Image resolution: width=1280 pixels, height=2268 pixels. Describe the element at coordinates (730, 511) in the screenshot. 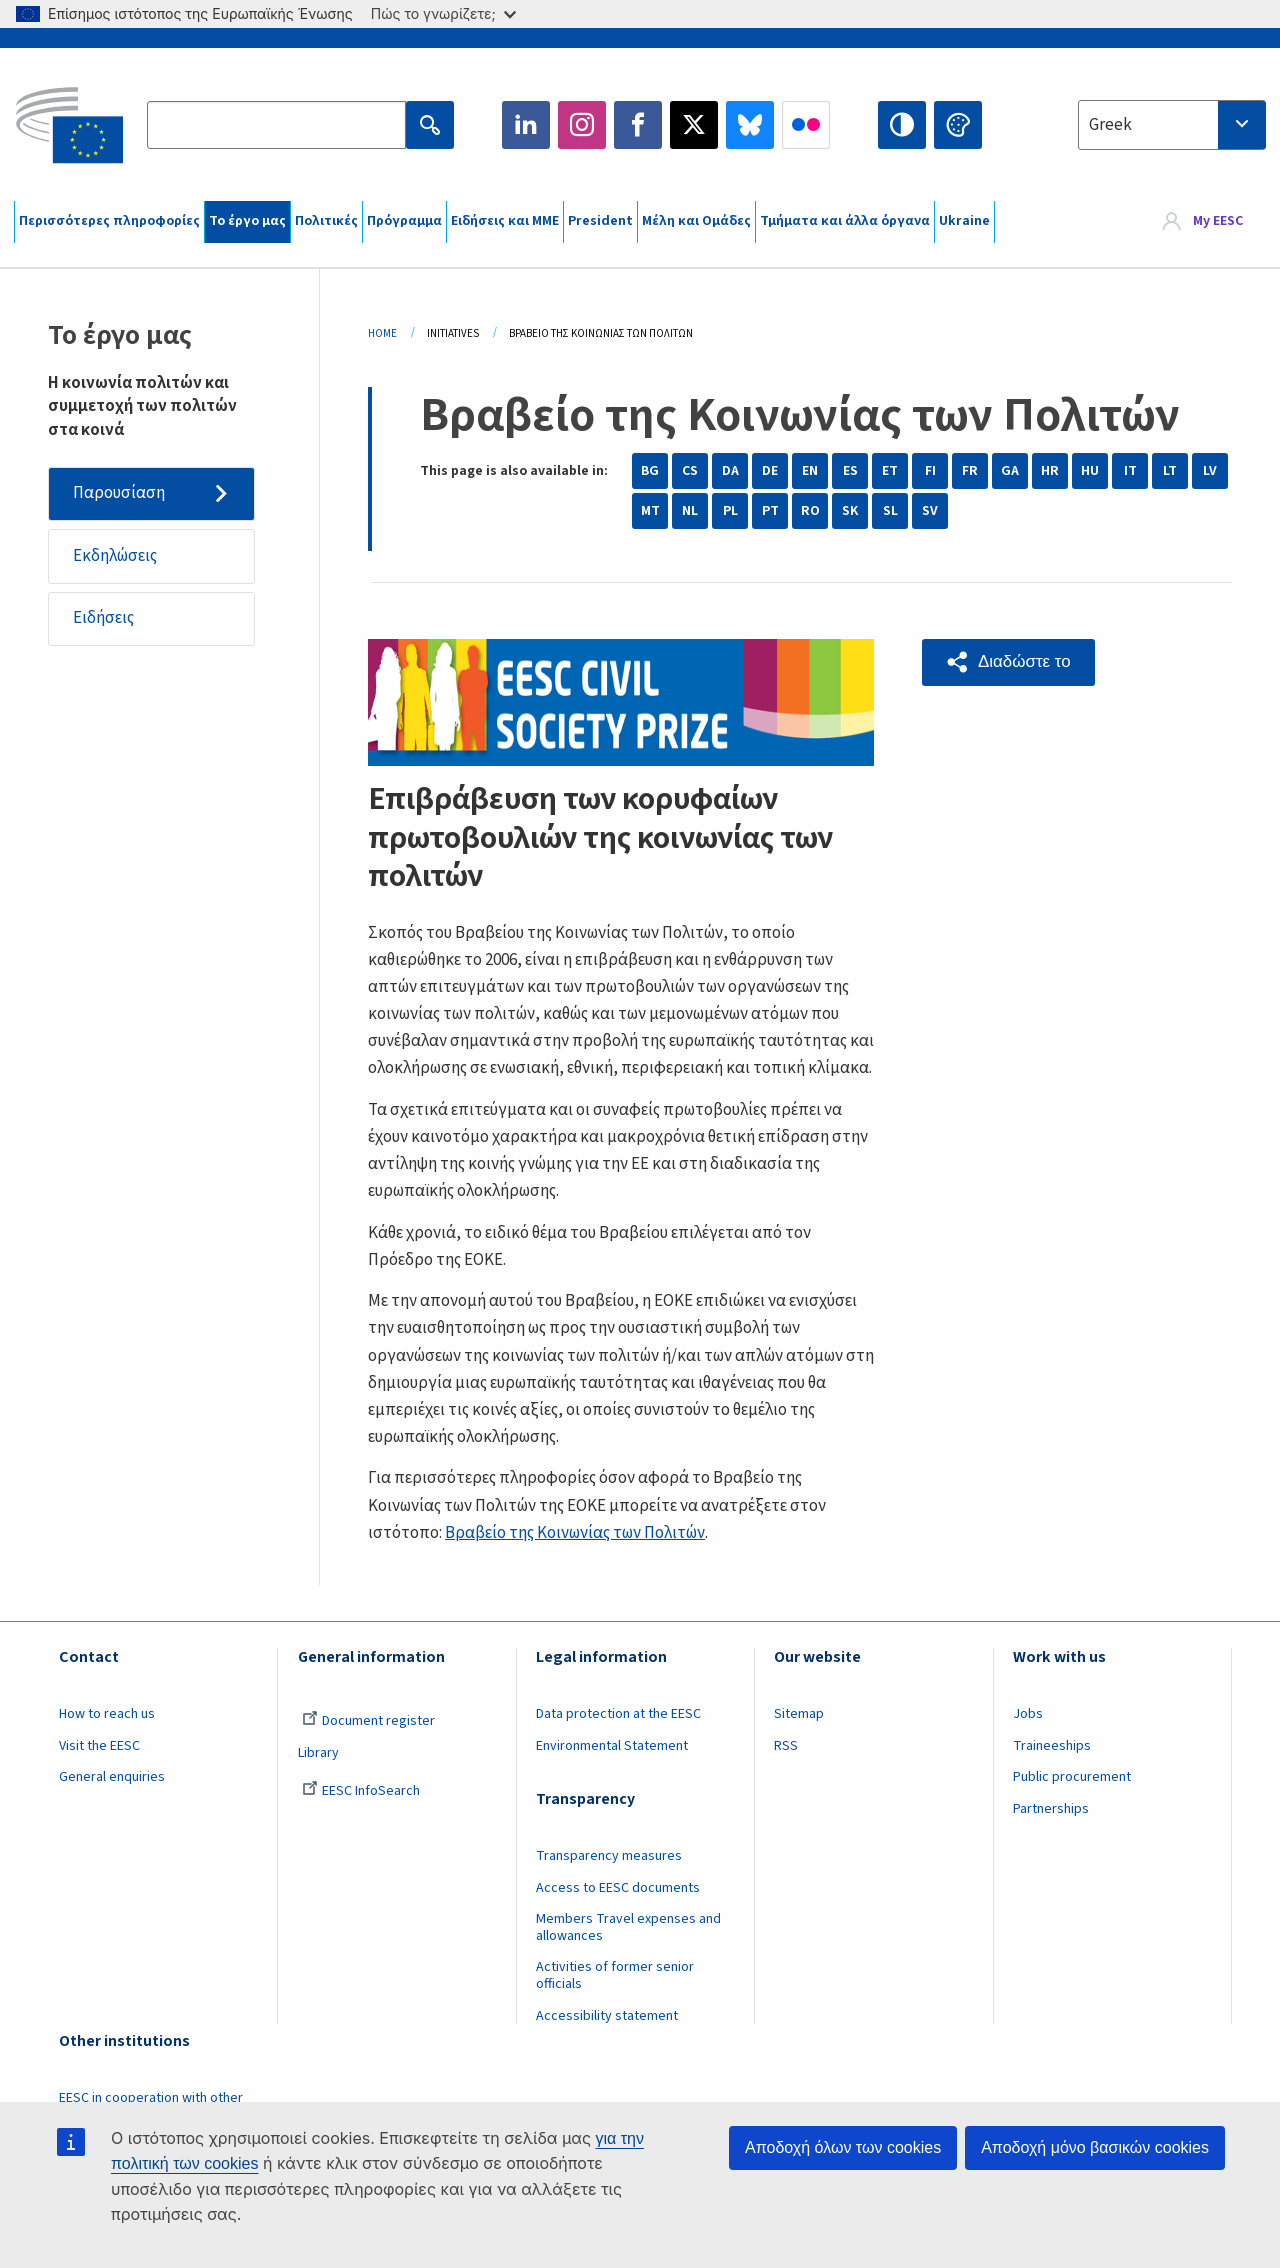

I see `PL` at that location.